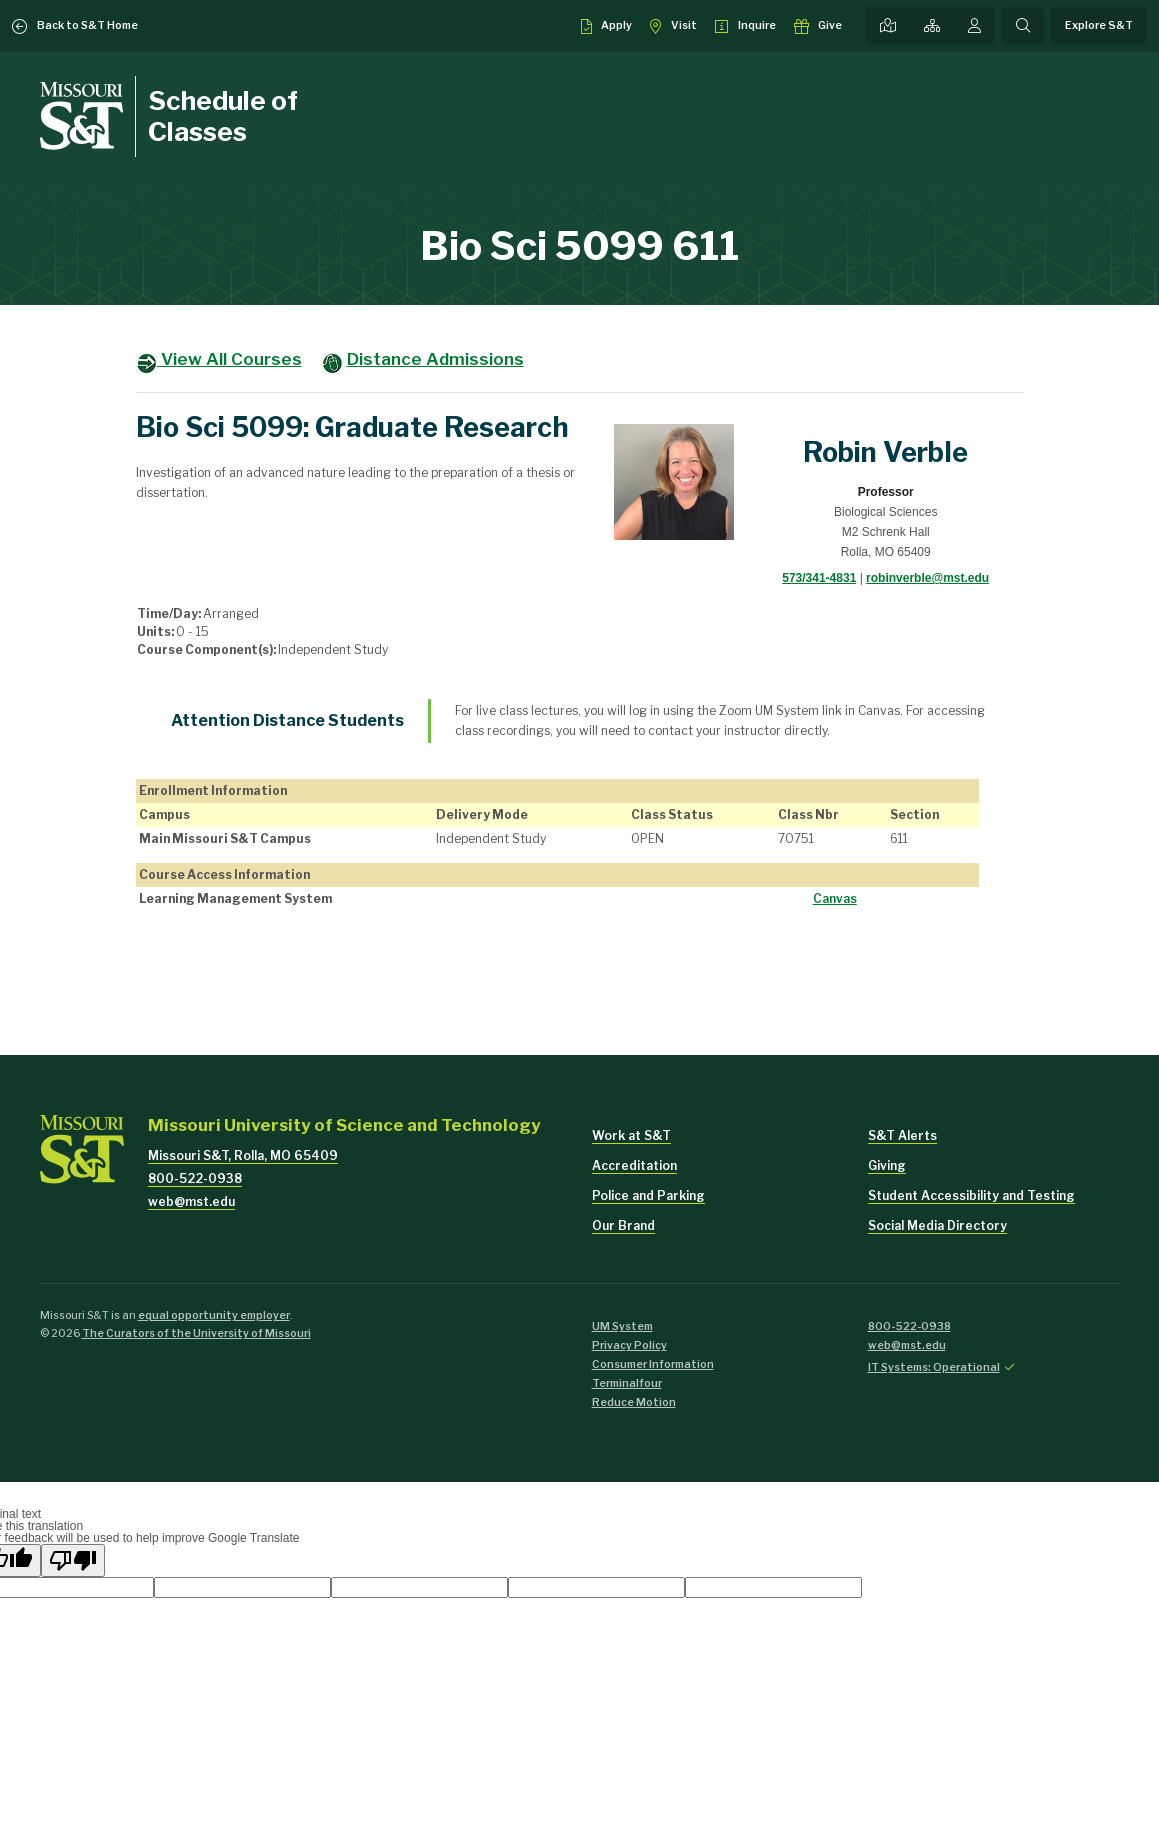 The height and width of the screenshot is (1848, 1159). I want to click on 573/341-4831, so click(819, 578).